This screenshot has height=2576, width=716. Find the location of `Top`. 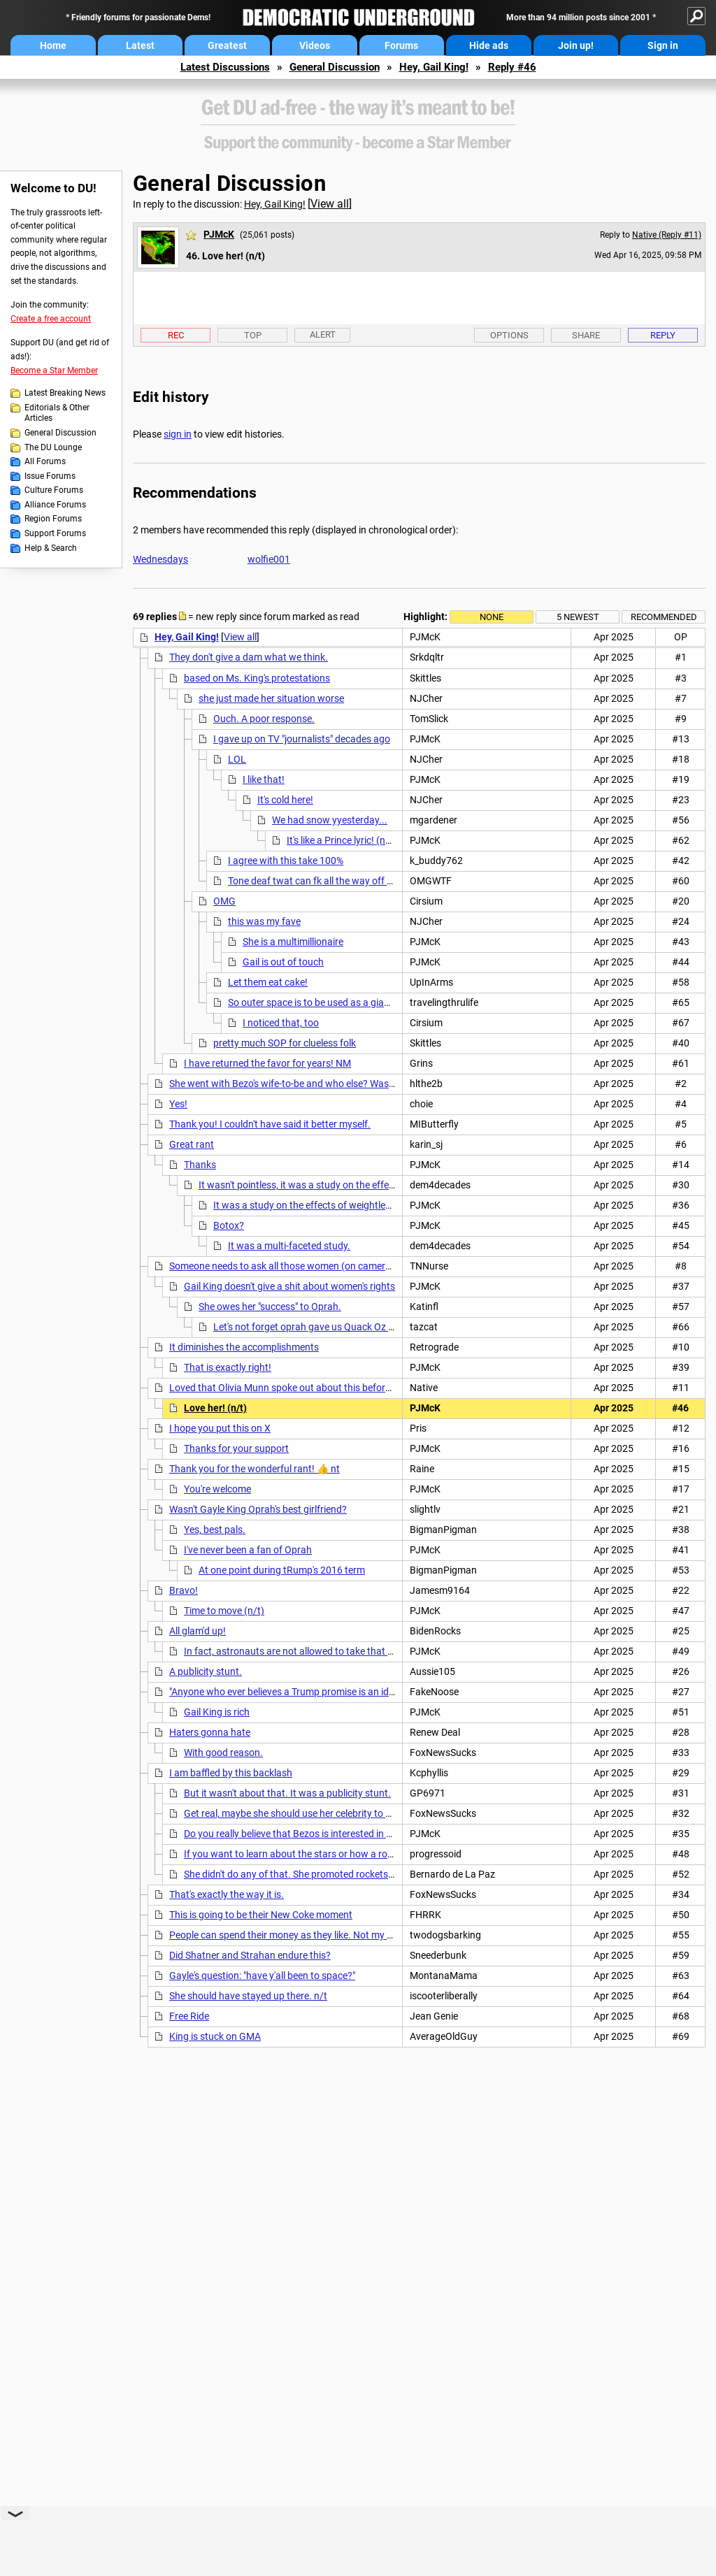

Top is located at coordinates (253, 335).